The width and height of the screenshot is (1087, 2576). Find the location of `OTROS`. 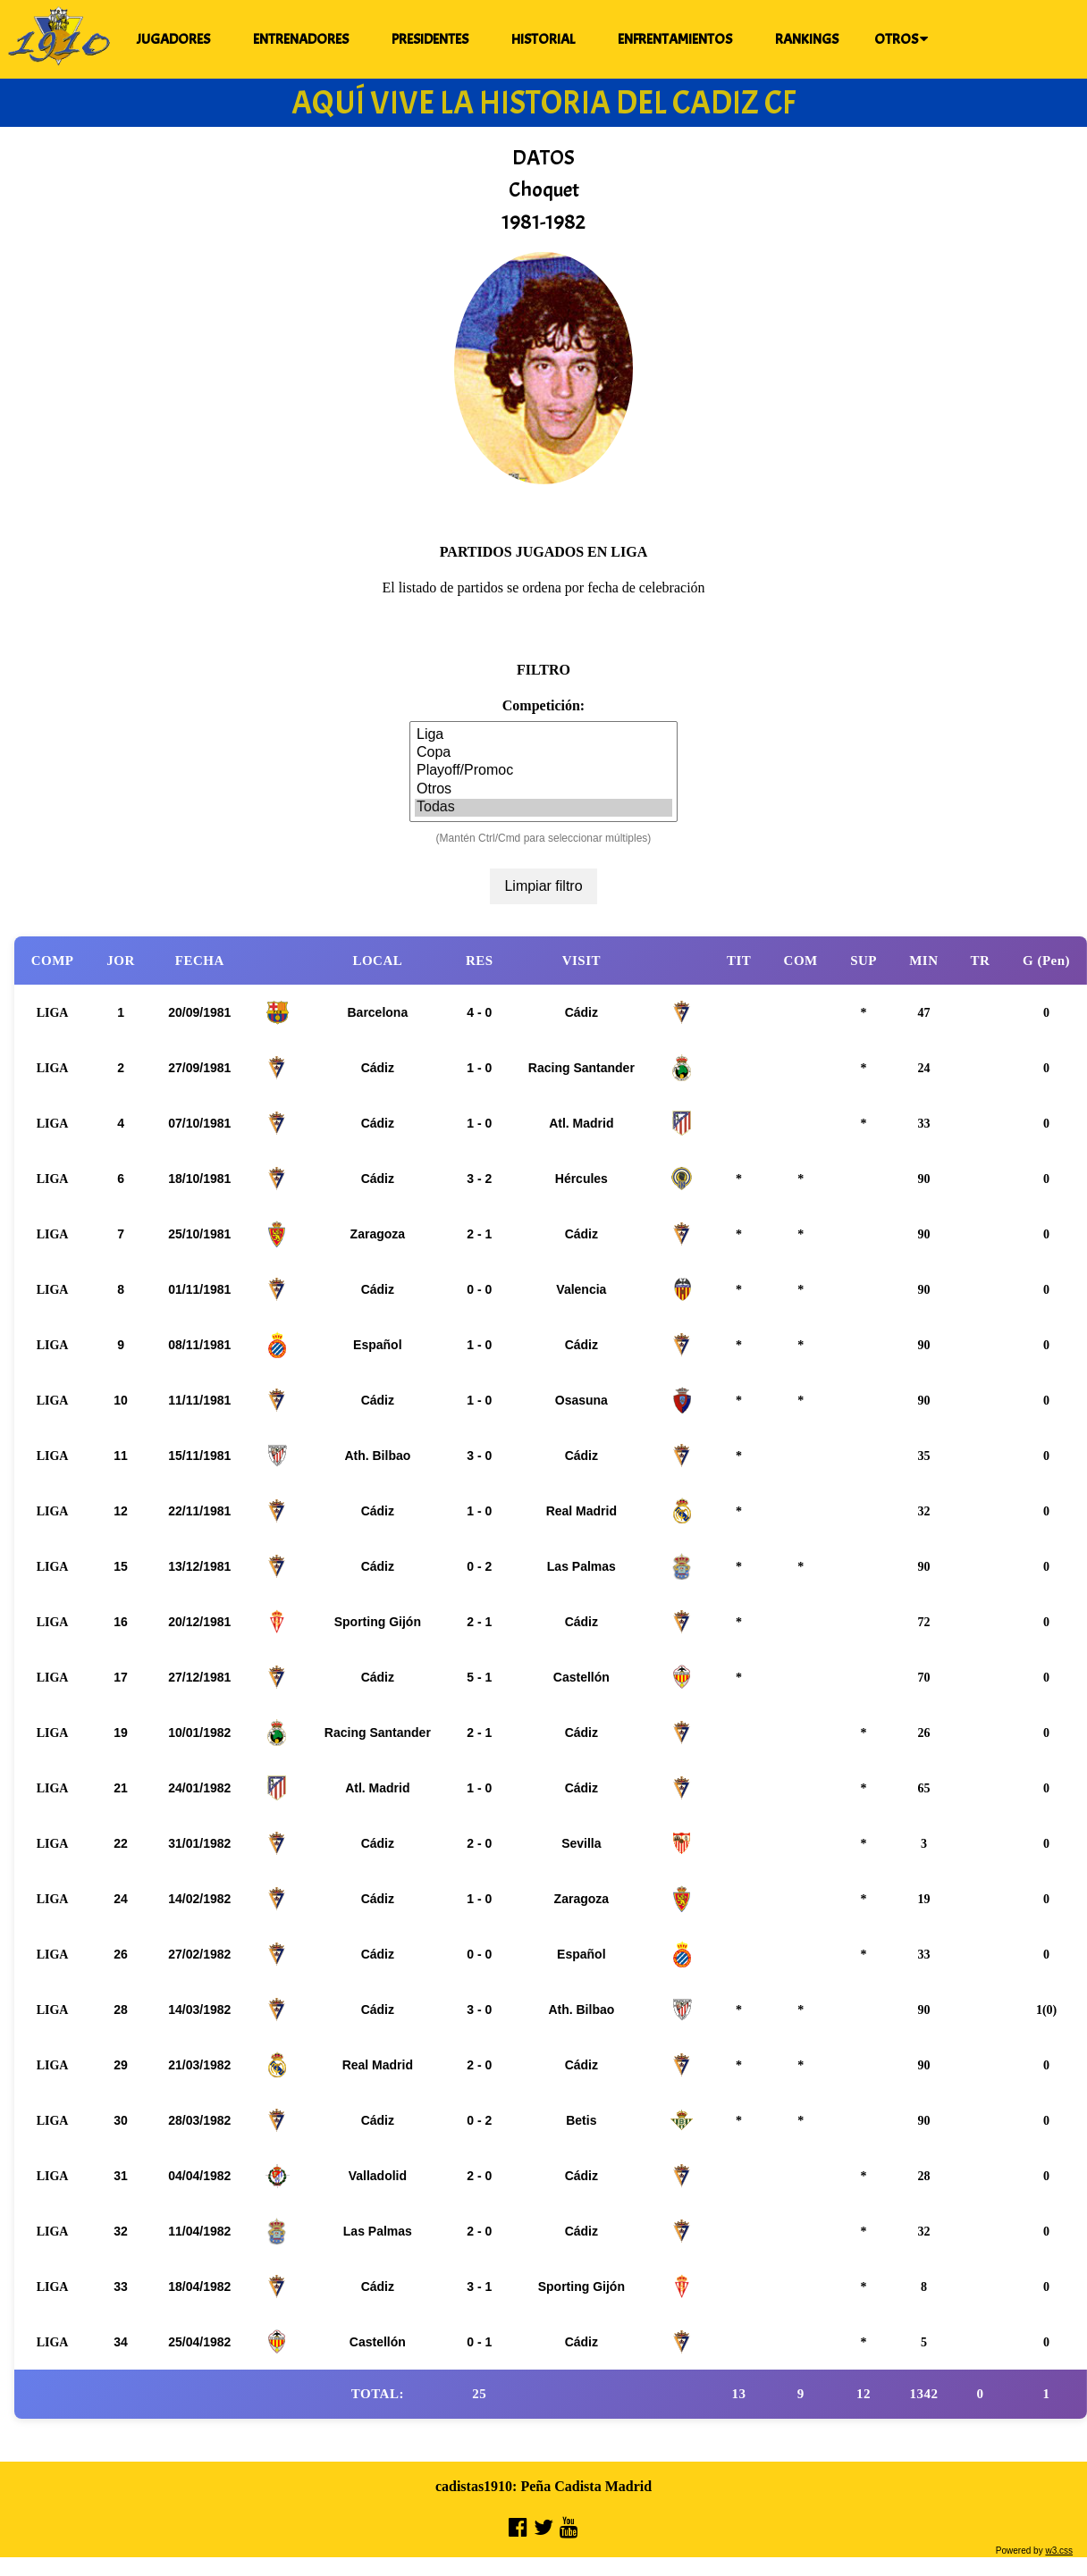

OTROS is located at coordinates (901, 39).